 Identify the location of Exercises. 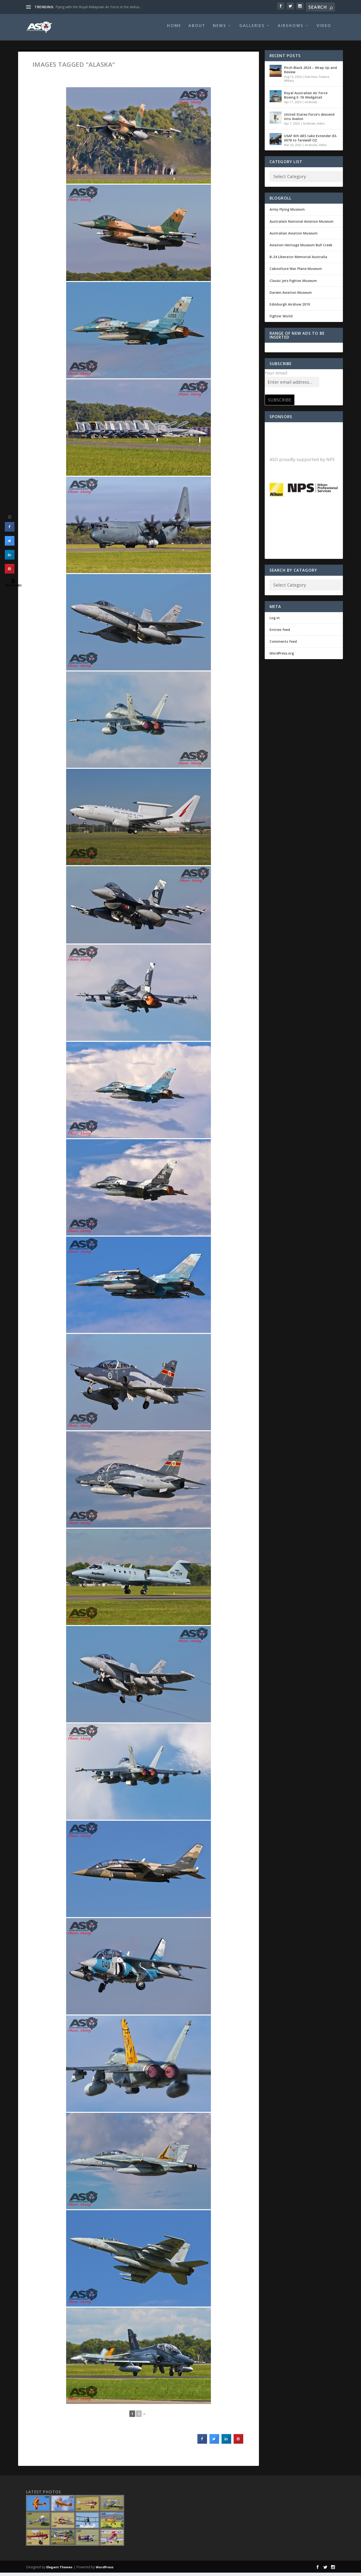
(311, 80).